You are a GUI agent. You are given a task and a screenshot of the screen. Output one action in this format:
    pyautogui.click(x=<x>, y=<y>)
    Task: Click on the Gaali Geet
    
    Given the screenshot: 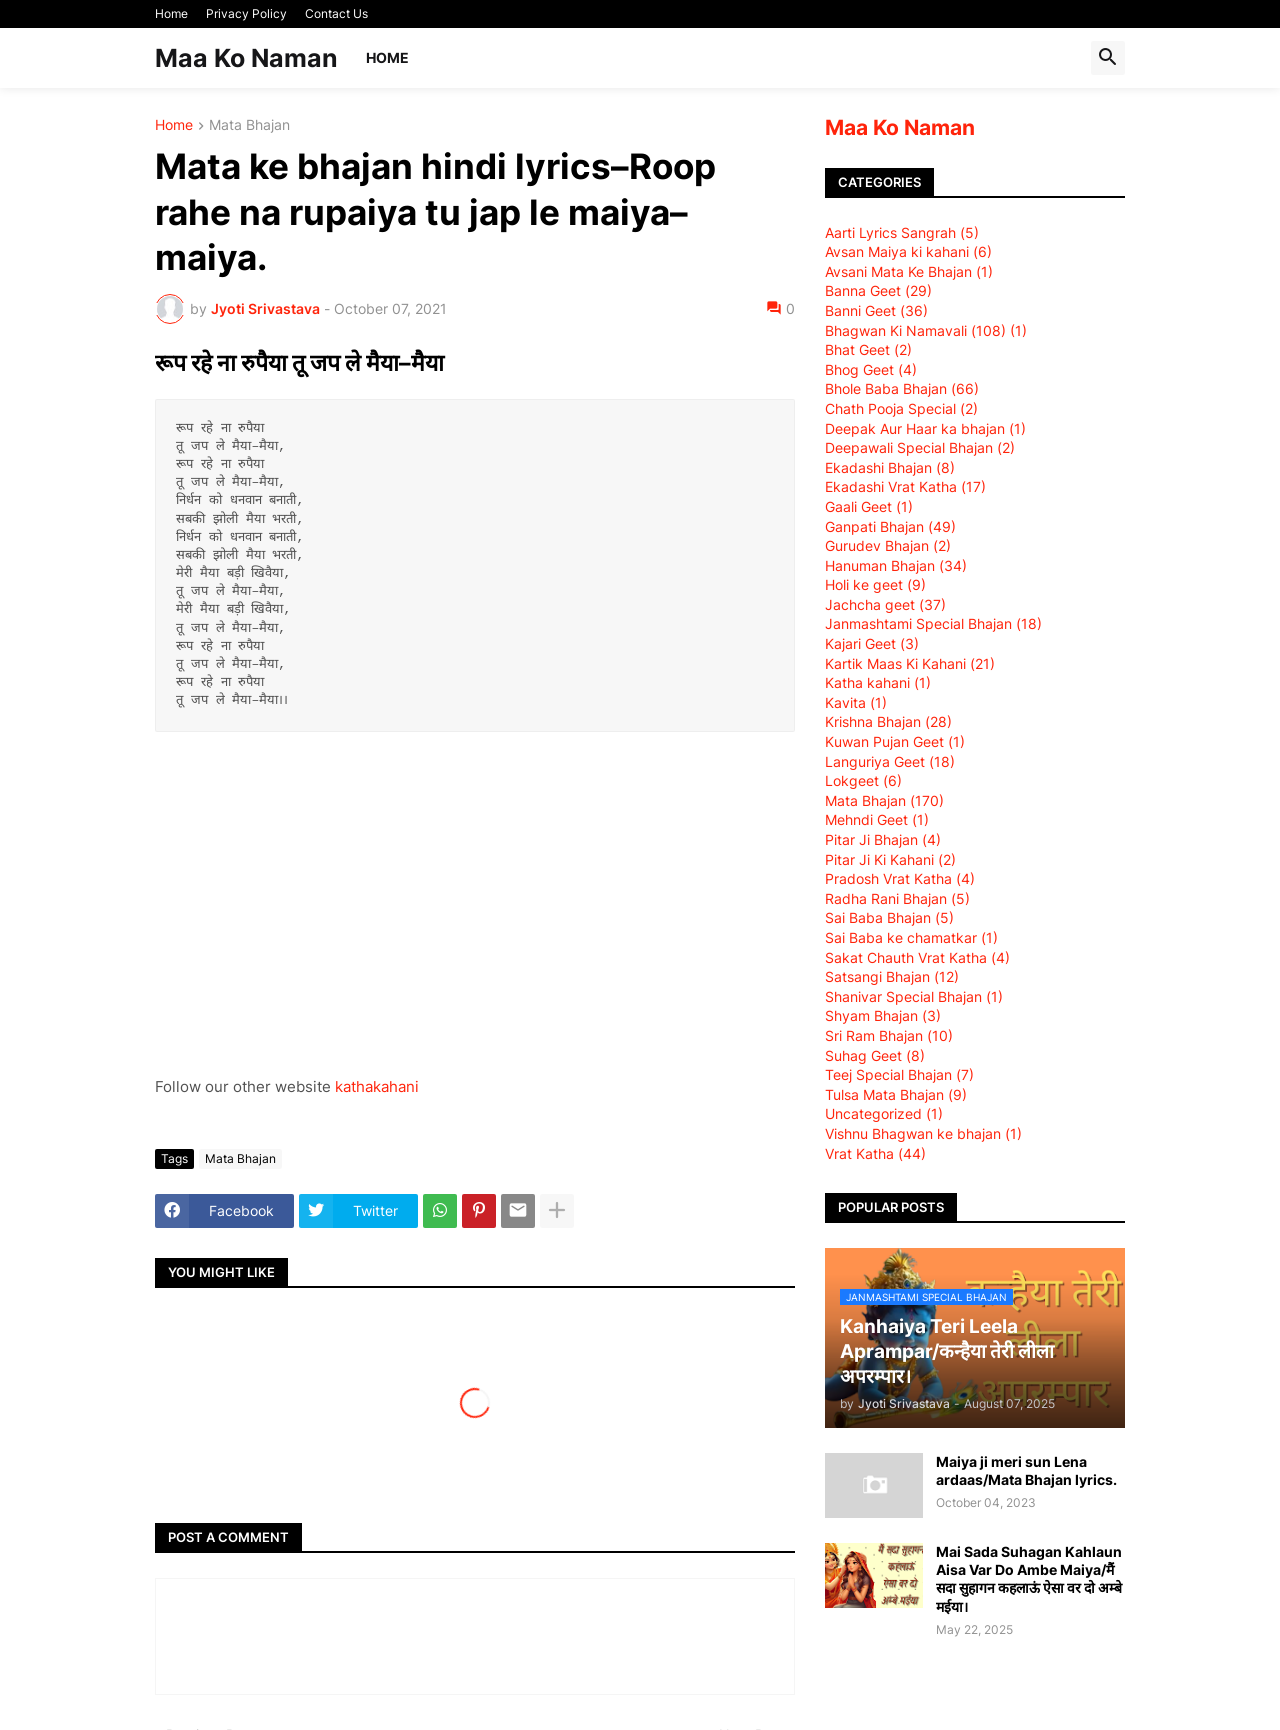 What is the action you would take?
    pyautogui.click(x=869, y=506)
    